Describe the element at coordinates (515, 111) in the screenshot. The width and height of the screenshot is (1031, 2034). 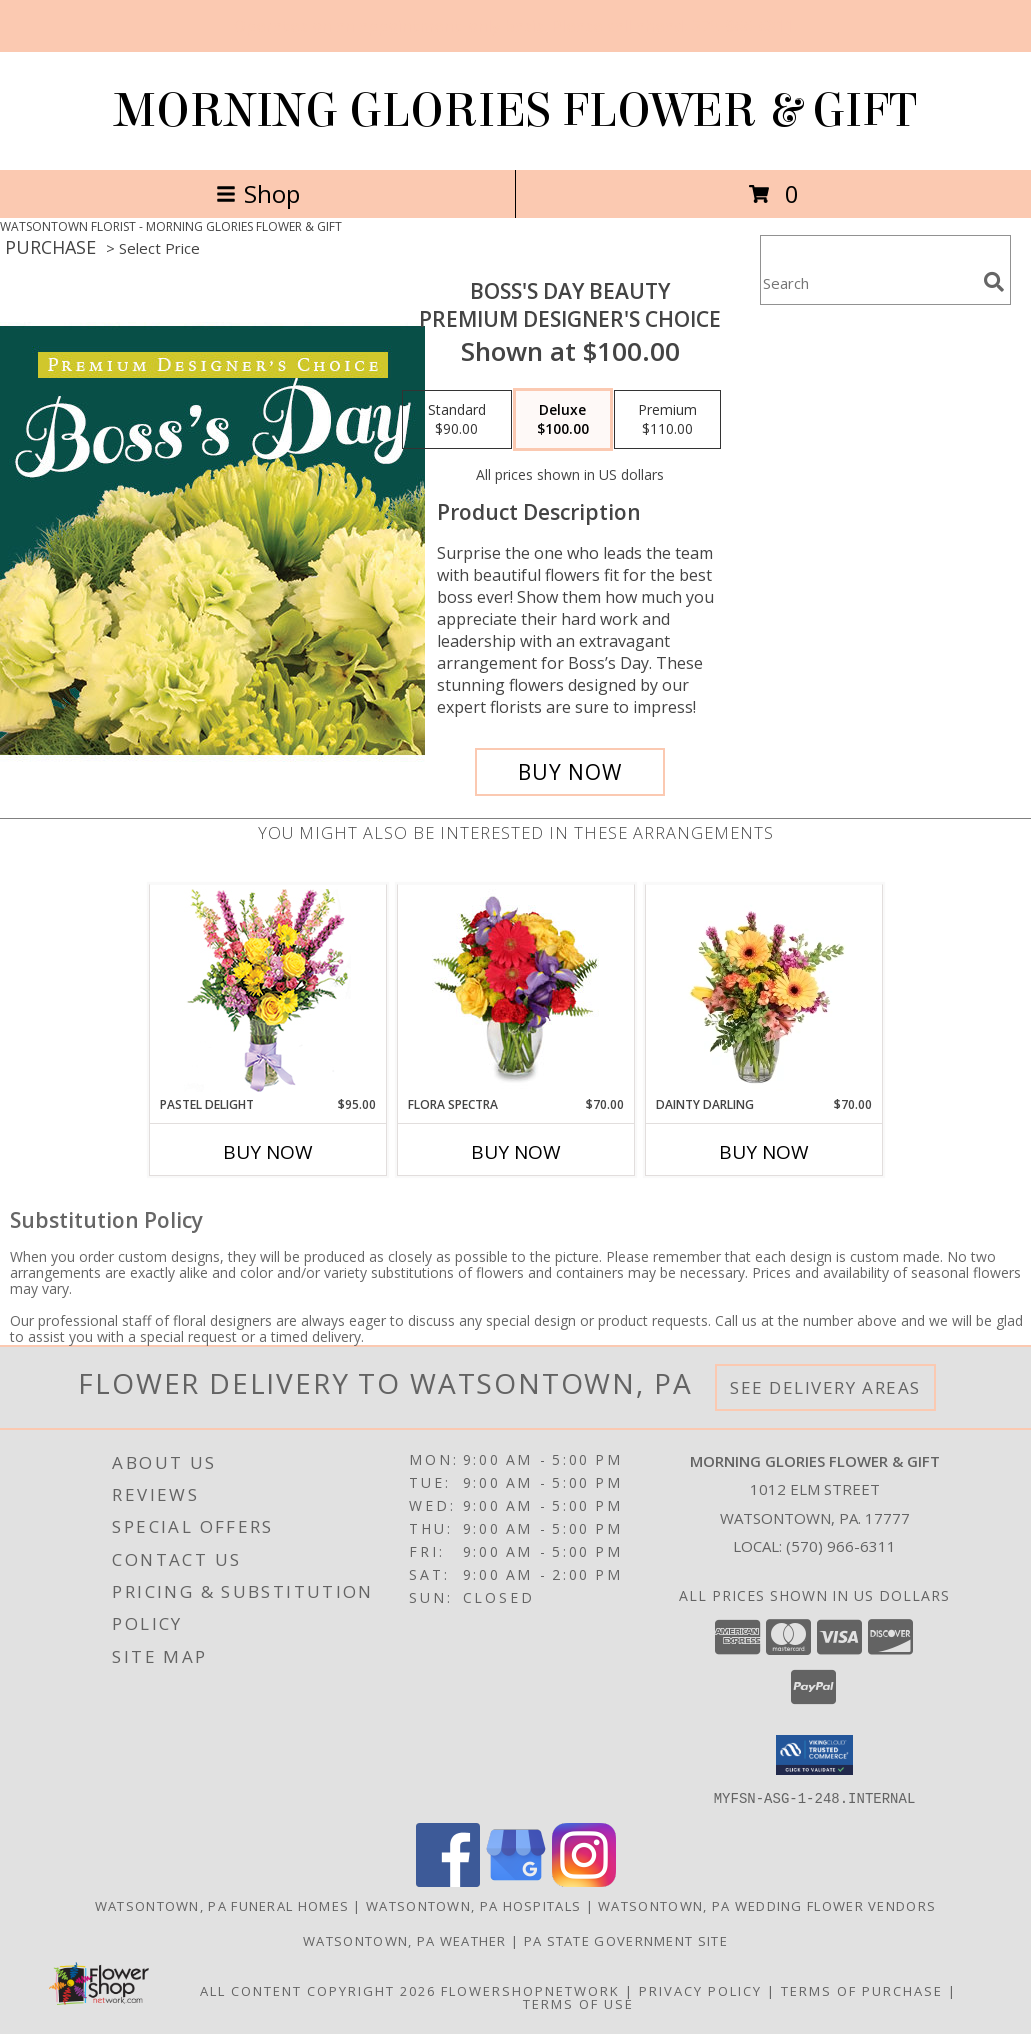
I see `MORNING GLORIES FLOWER & GIFT` at that location.